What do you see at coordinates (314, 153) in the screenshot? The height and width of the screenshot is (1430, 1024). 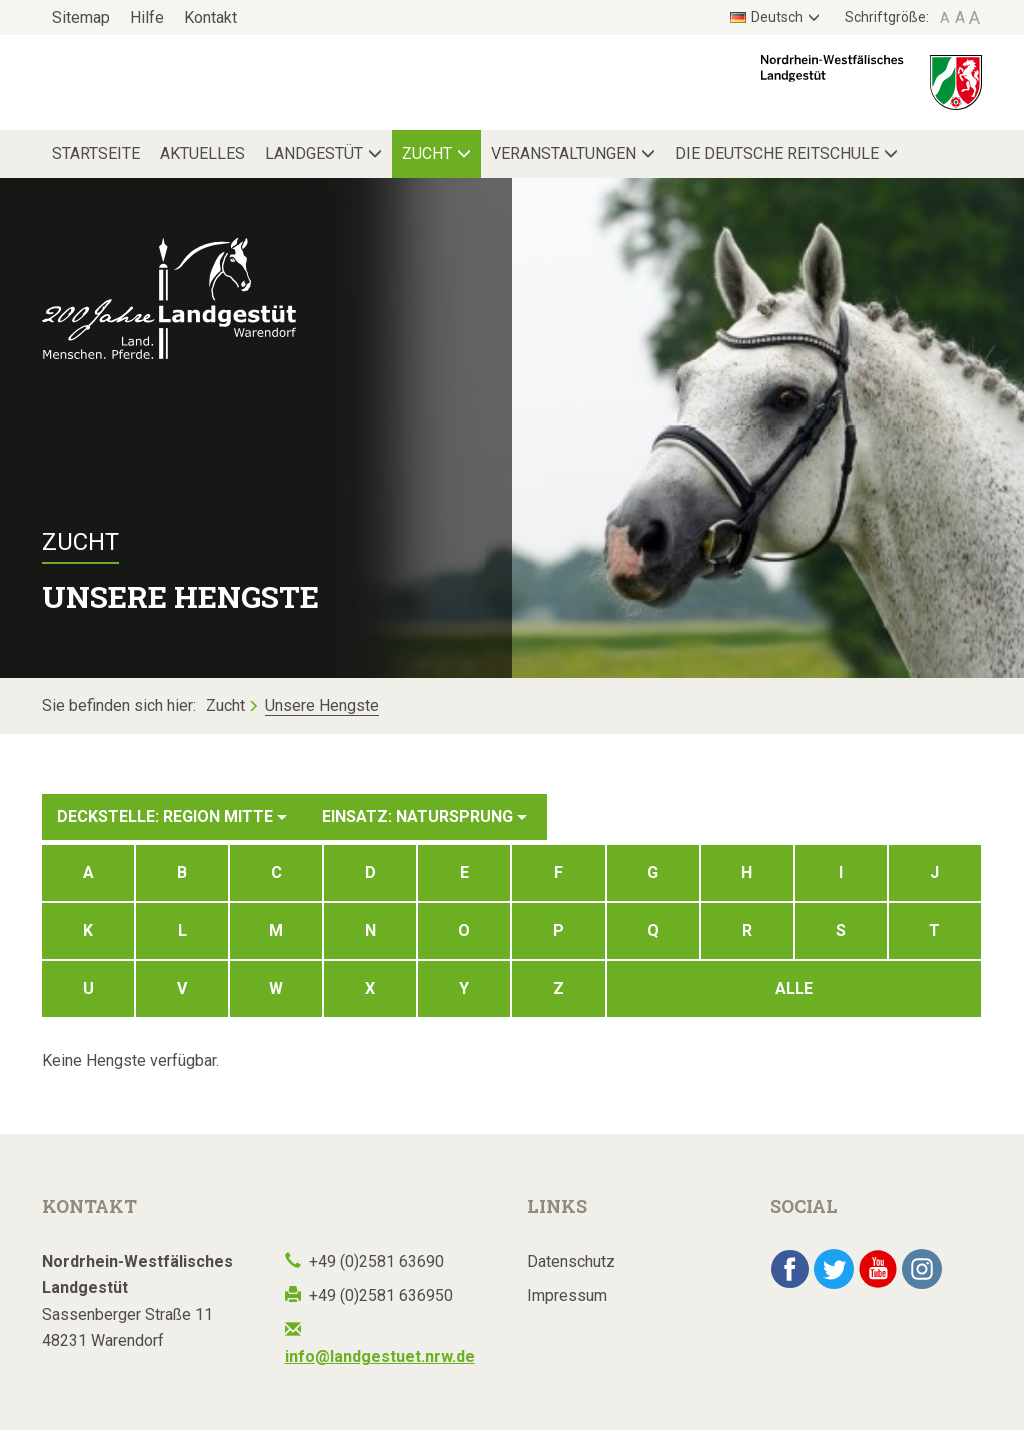 I see `Landgestüt [button]` at bounding box center [314, 153].